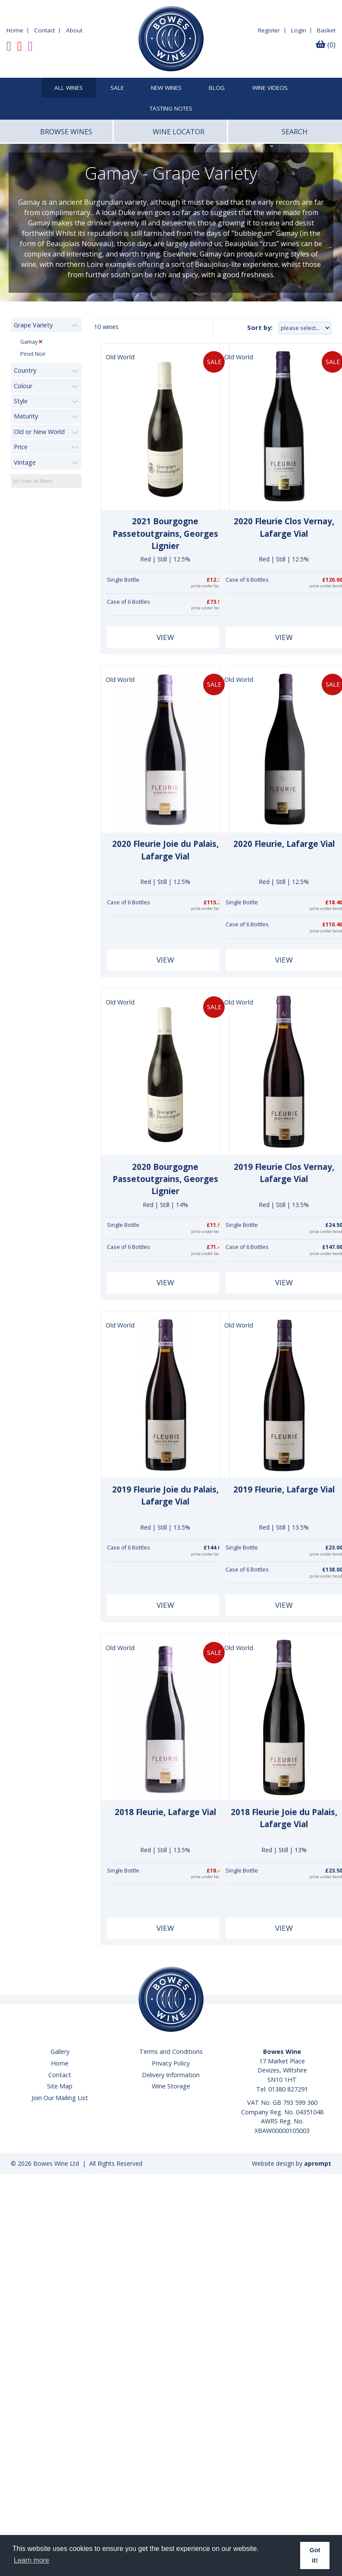  Describe the element at coordinates (26, 416) in the screenshot. I see `Maturity` at that location.